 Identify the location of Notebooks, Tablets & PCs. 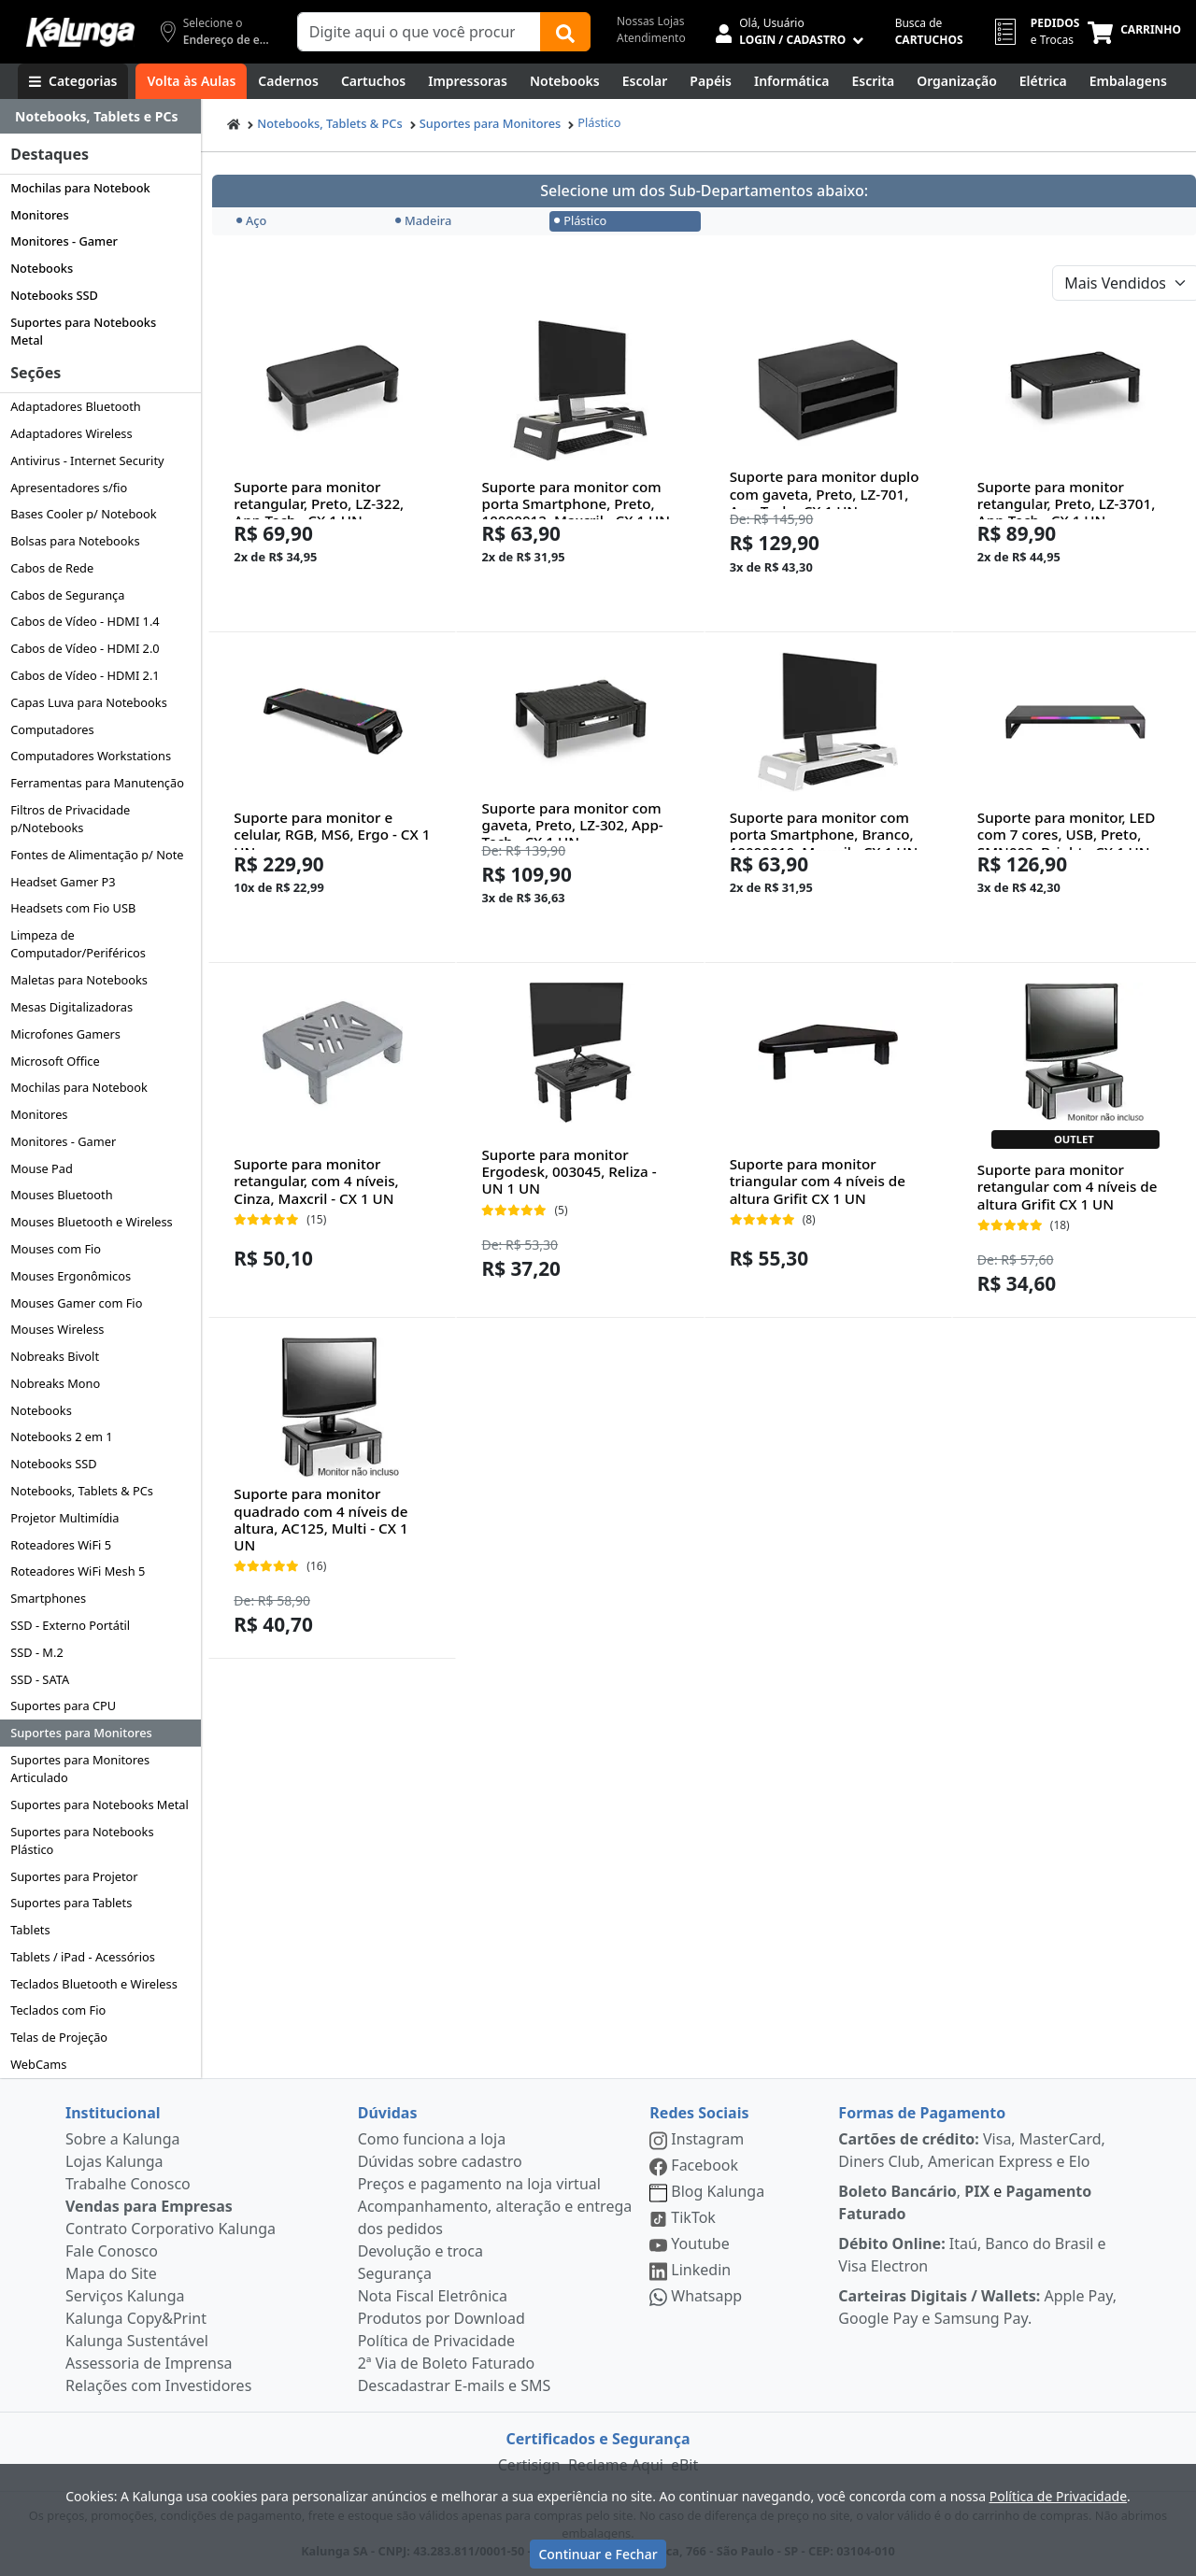
(81, 1490).